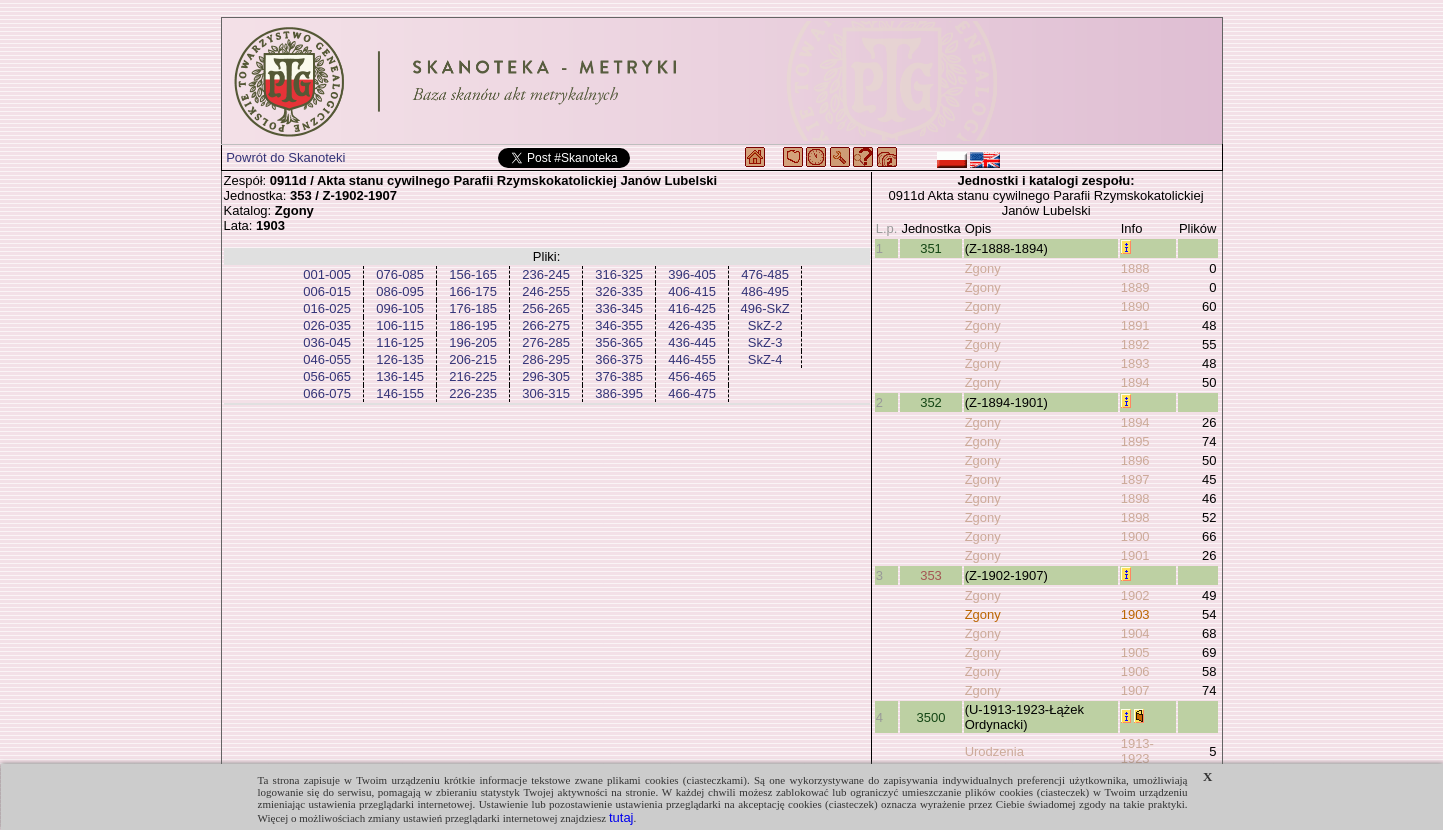 Image resolution: width=1443 pixels, height=830 pixels. I want to click on 1898, so click(1135, 498).